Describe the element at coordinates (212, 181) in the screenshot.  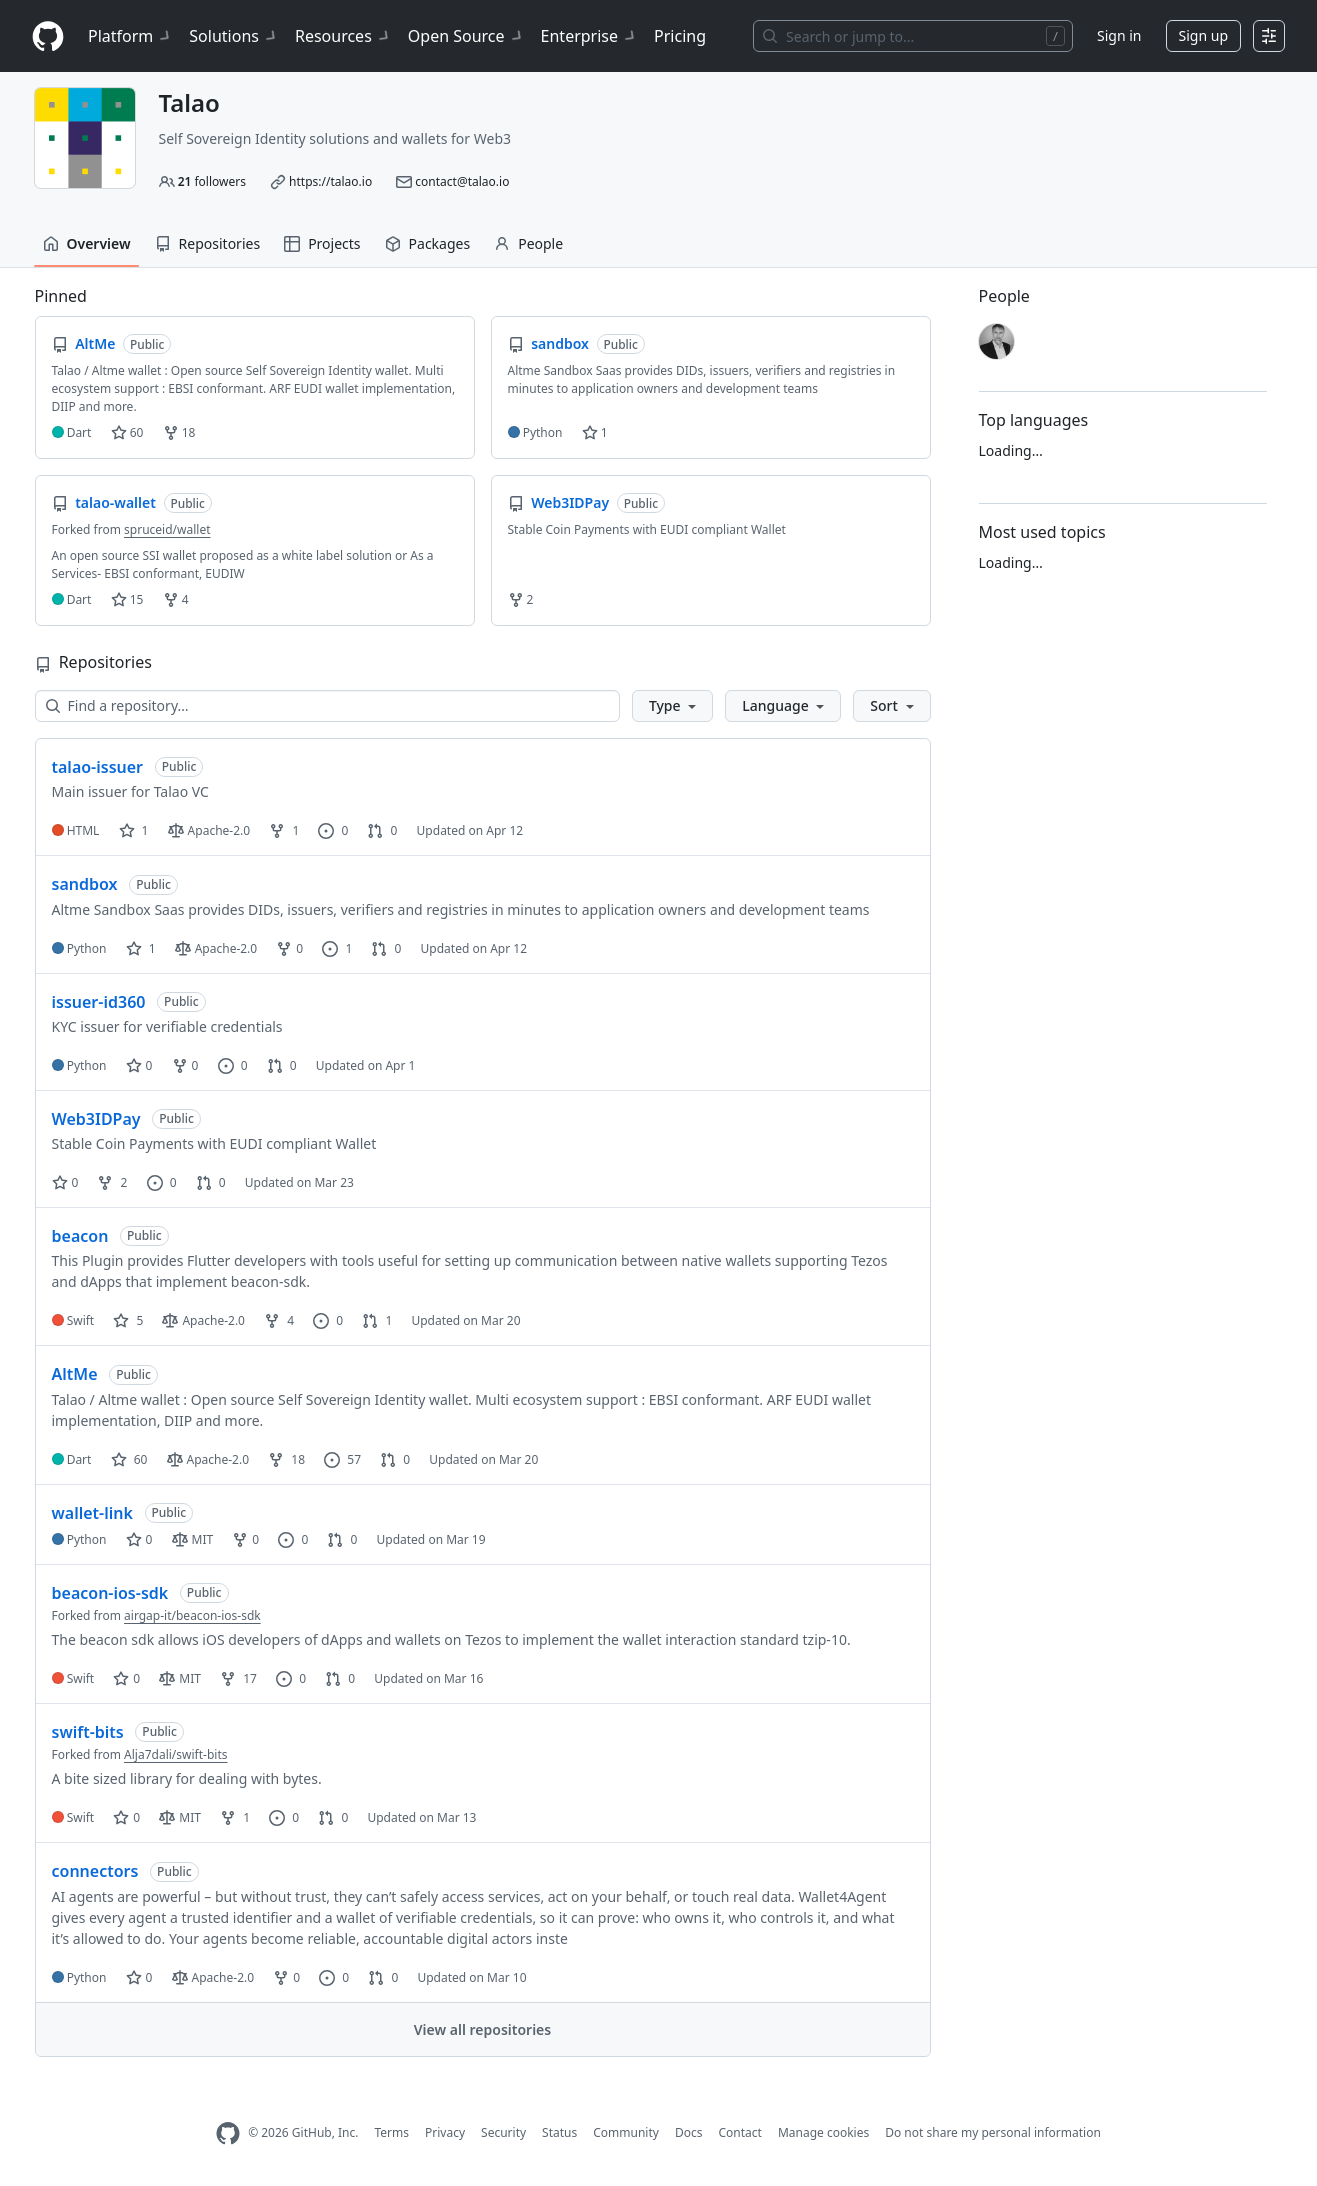
I see `followers` at that location.